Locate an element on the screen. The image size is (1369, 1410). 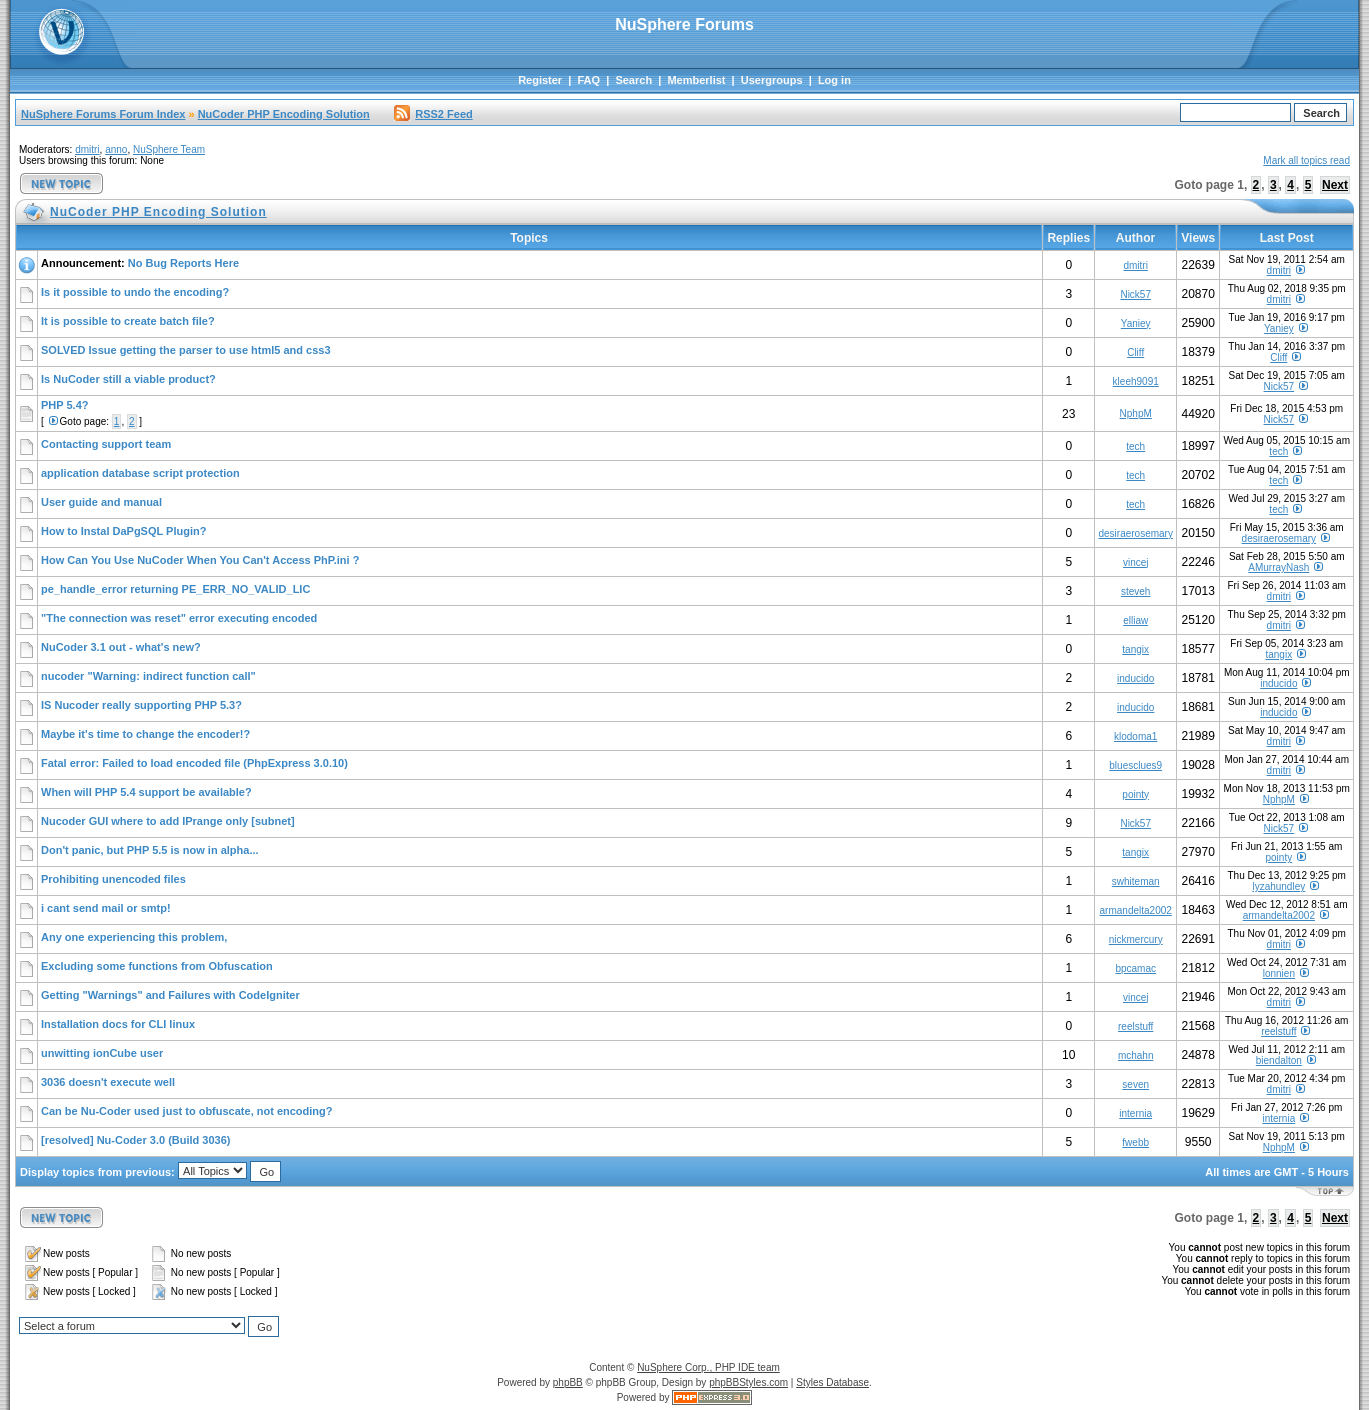
[resolved] Nu-Coder 3.0 (Build 3036) is located at coordinates (136, 1140).